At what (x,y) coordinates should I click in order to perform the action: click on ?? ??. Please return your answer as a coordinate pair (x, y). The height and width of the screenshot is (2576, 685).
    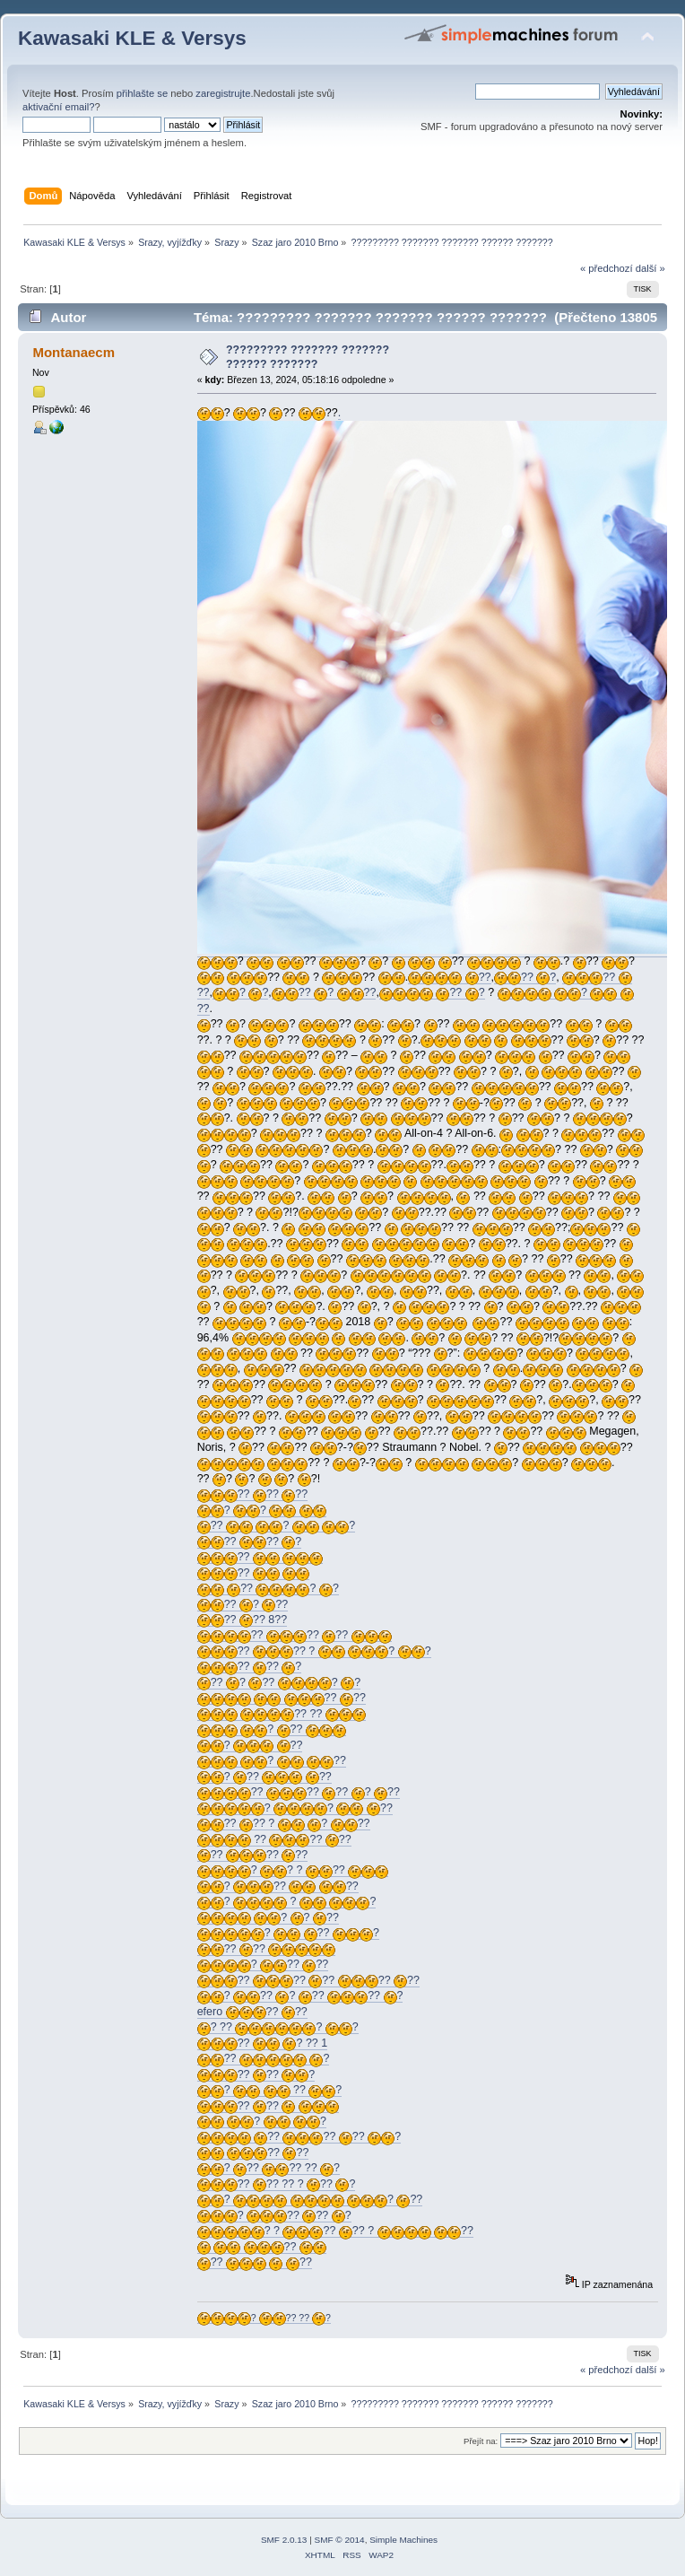
    Looking at the image, I should click on (281, 1698).